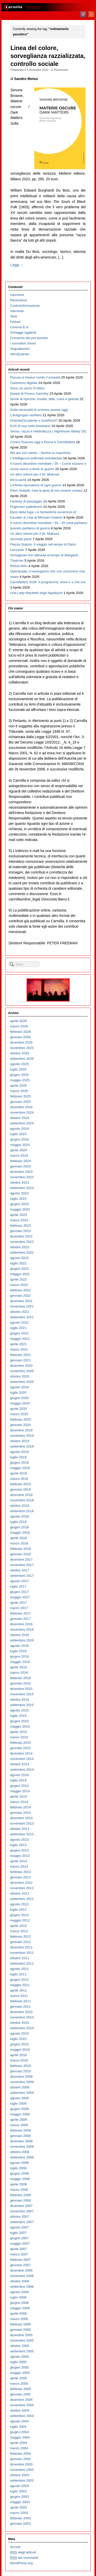 This screenshot has height=2576, width=96. I want to click on novembre 2004, so click(22, 2405).